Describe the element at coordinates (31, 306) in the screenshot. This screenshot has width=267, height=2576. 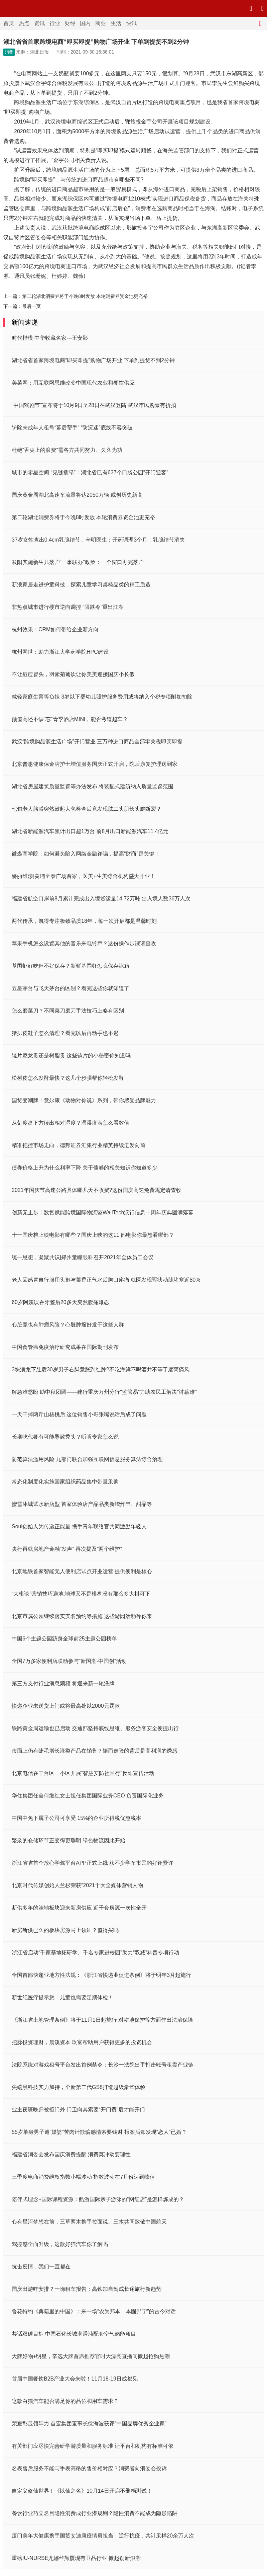
I see `最后一页` at that location.